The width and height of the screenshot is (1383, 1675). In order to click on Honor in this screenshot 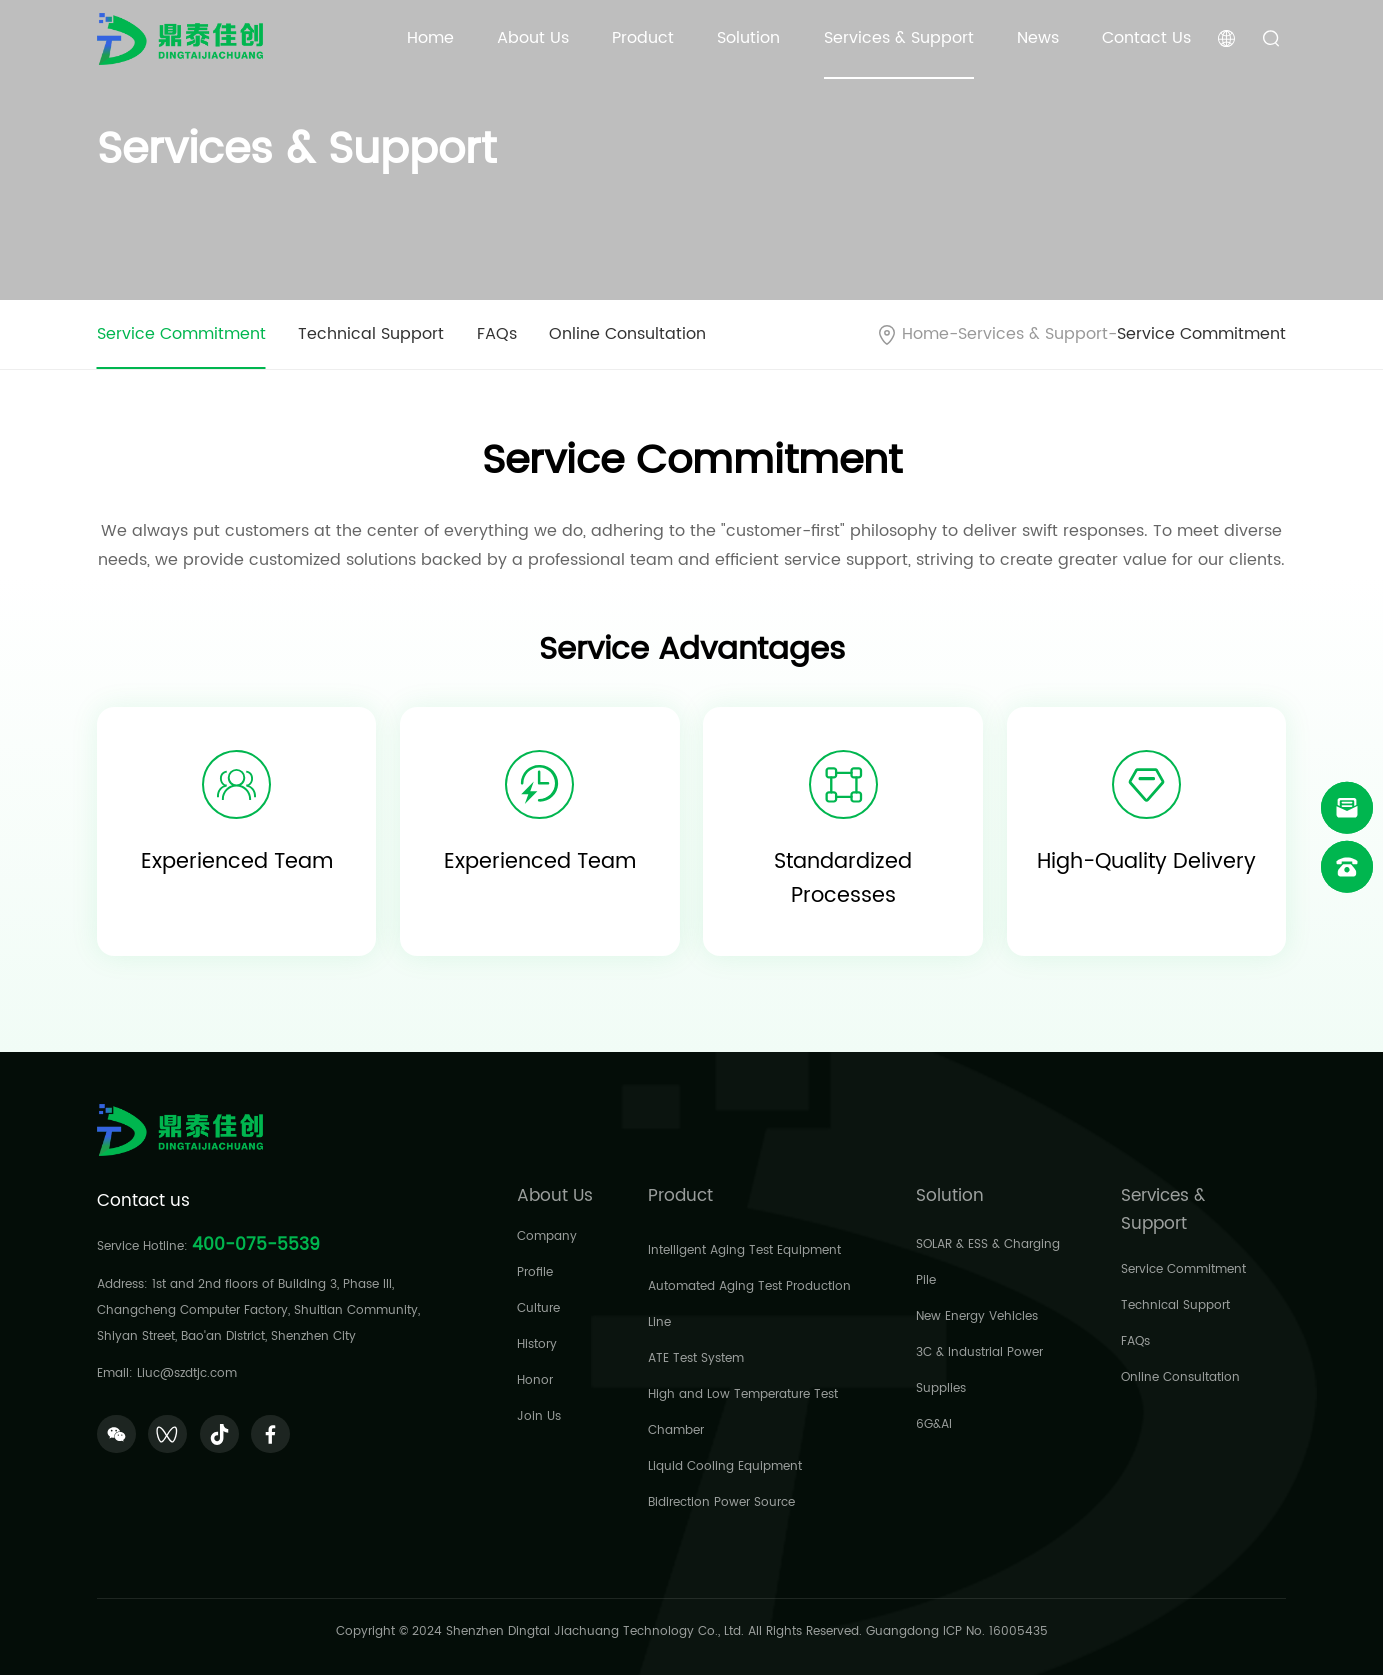, I will do `click(535, 1380)`.